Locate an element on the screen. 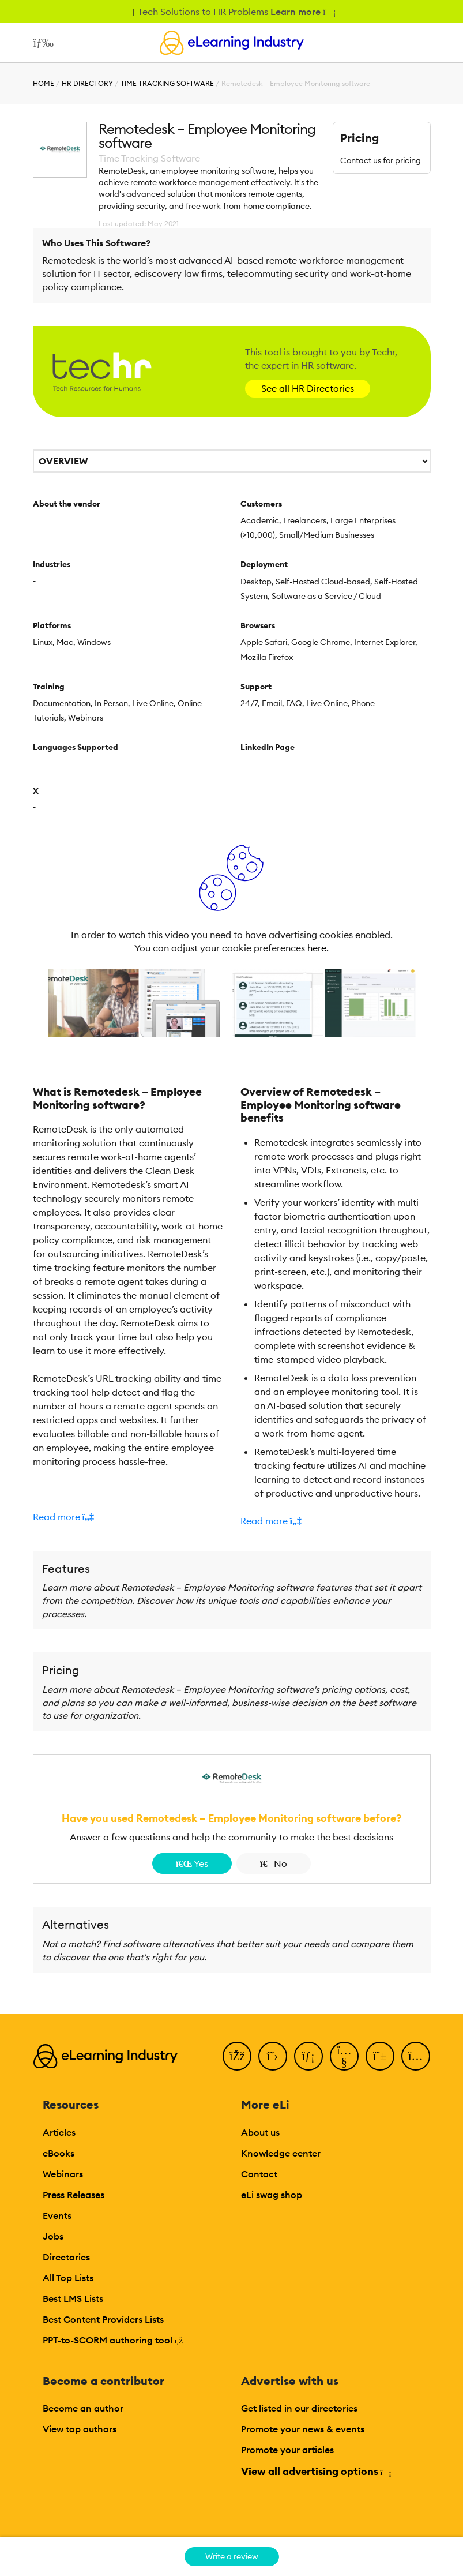  Get listed in our directories is located at coordinates (299, 2408).